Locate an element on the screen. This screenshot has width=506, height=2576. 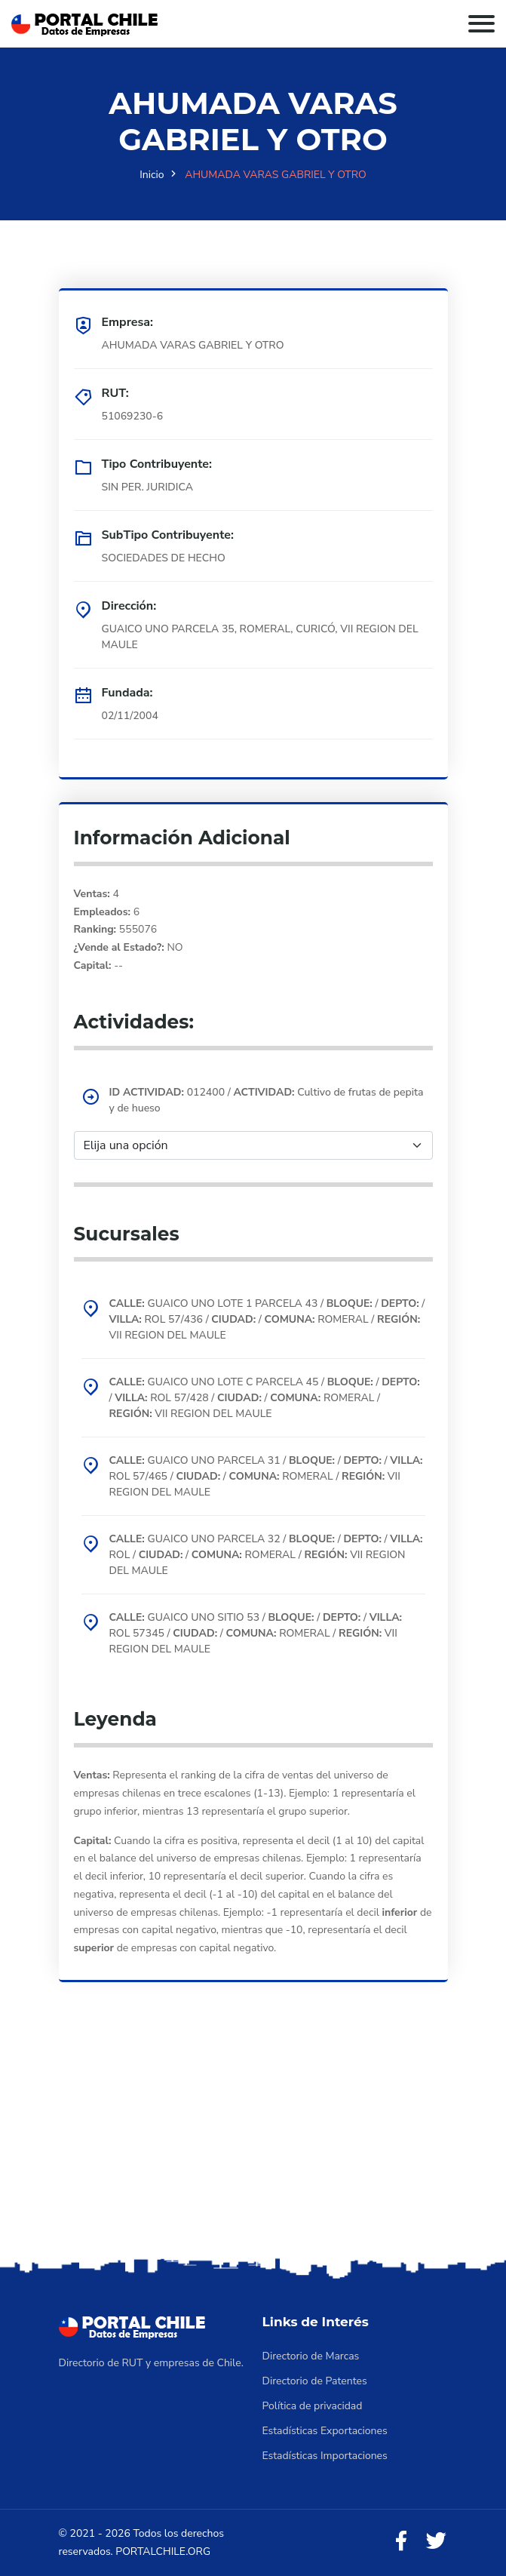
GUAICO UNO LOTE 1 PARCELA 43 / / / ROL 57/436 / / ROMERAL / VII REGION DEL MAULE is located at coordinates (267, 1319).